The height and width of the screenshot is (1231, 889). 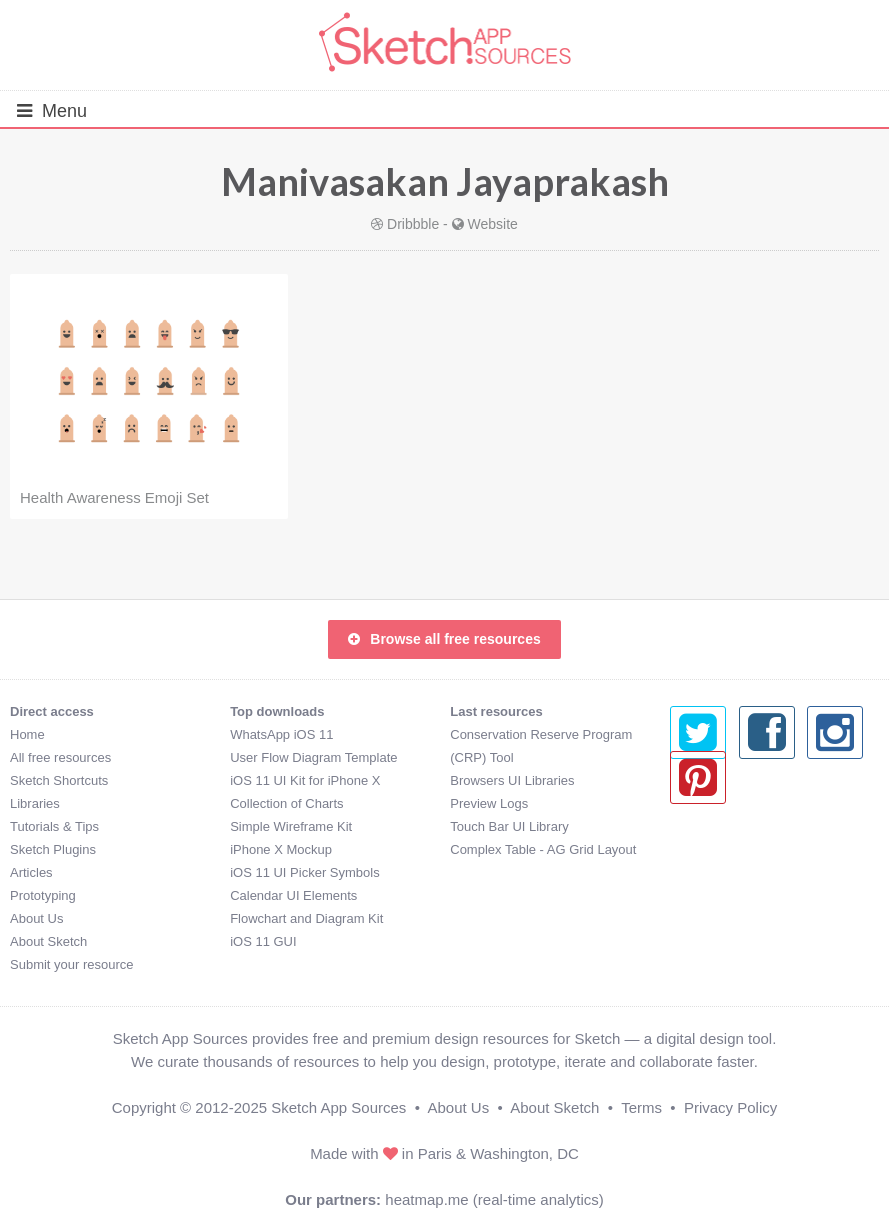 I want to click on About Us, so click(x=36, y=918).